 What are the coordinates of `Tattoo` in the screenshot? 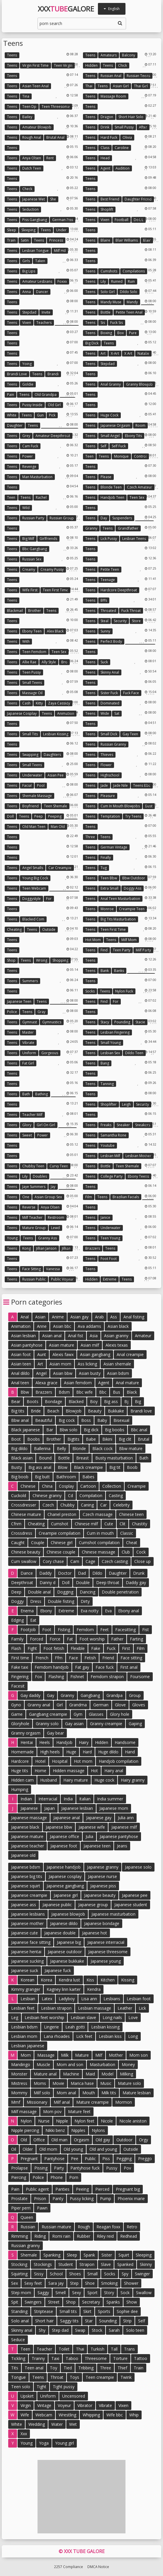 It's located at (140, 2358).